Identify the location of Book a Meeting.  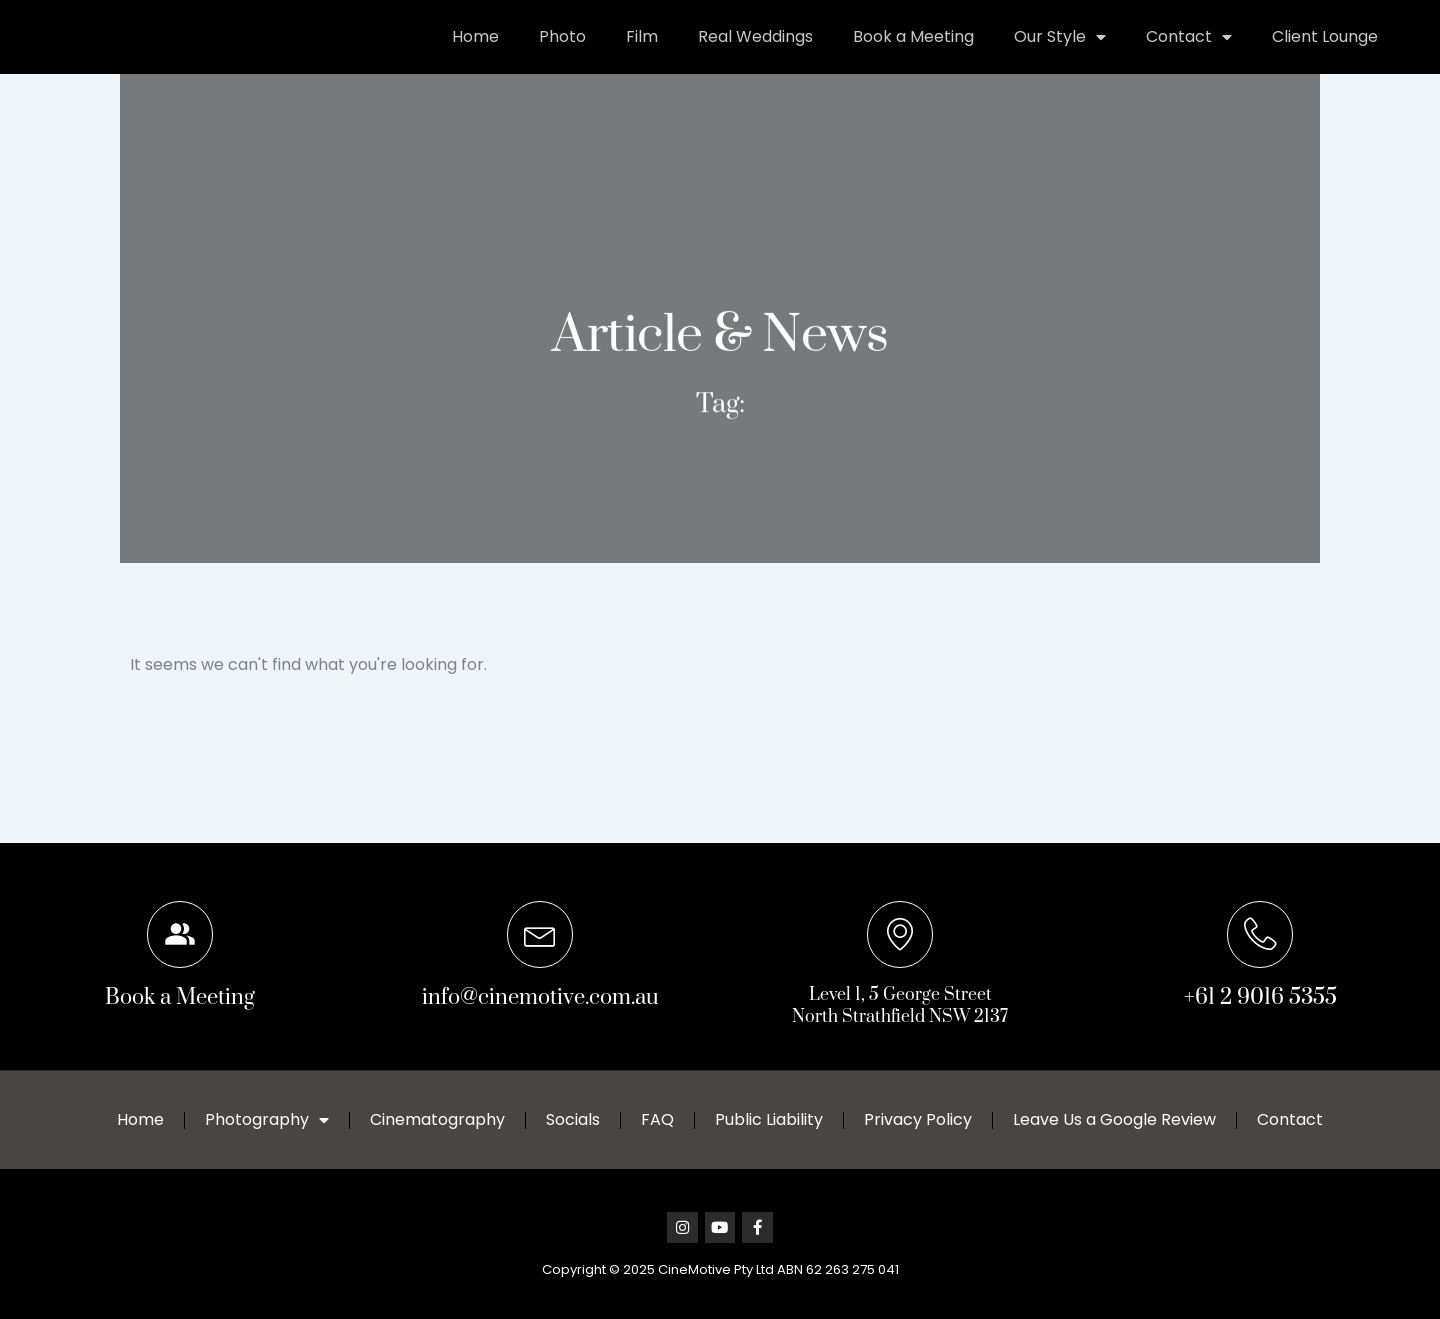
(913, 55).